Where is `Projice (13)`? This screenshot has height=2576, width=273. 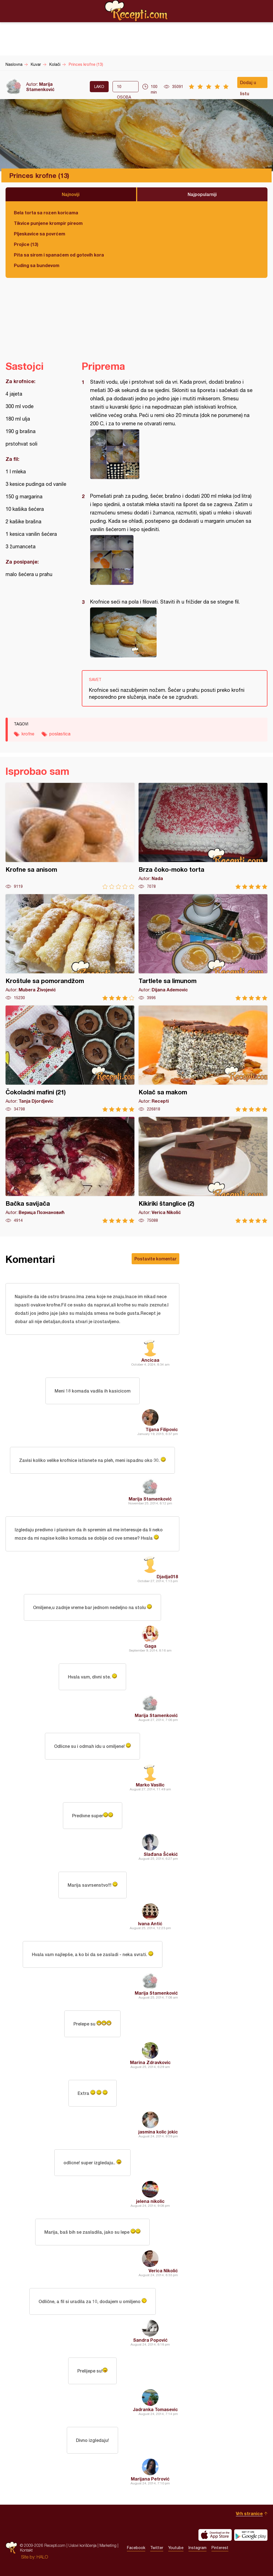
Projice (13) is located at coordinates (26, 244).